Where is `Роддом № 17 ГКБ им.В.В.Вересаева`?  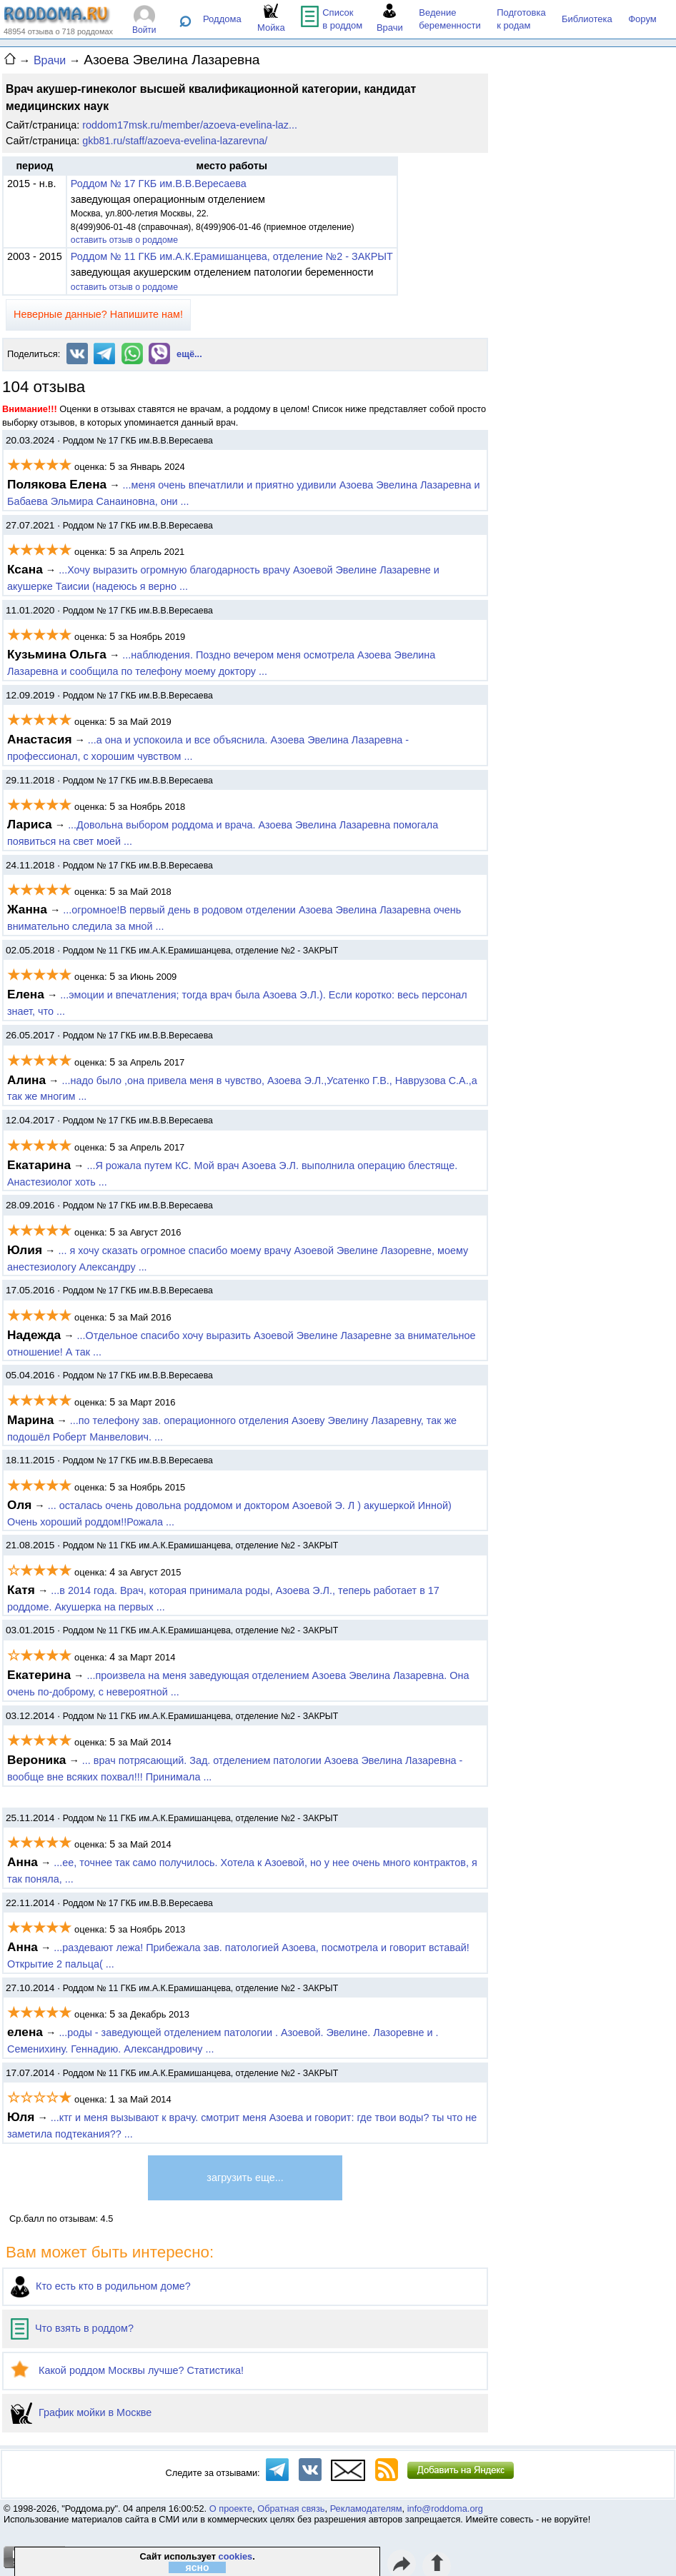 Роддом № 17 ГКБ им.В.В.Вересаева is located at coordinates (159, 183).